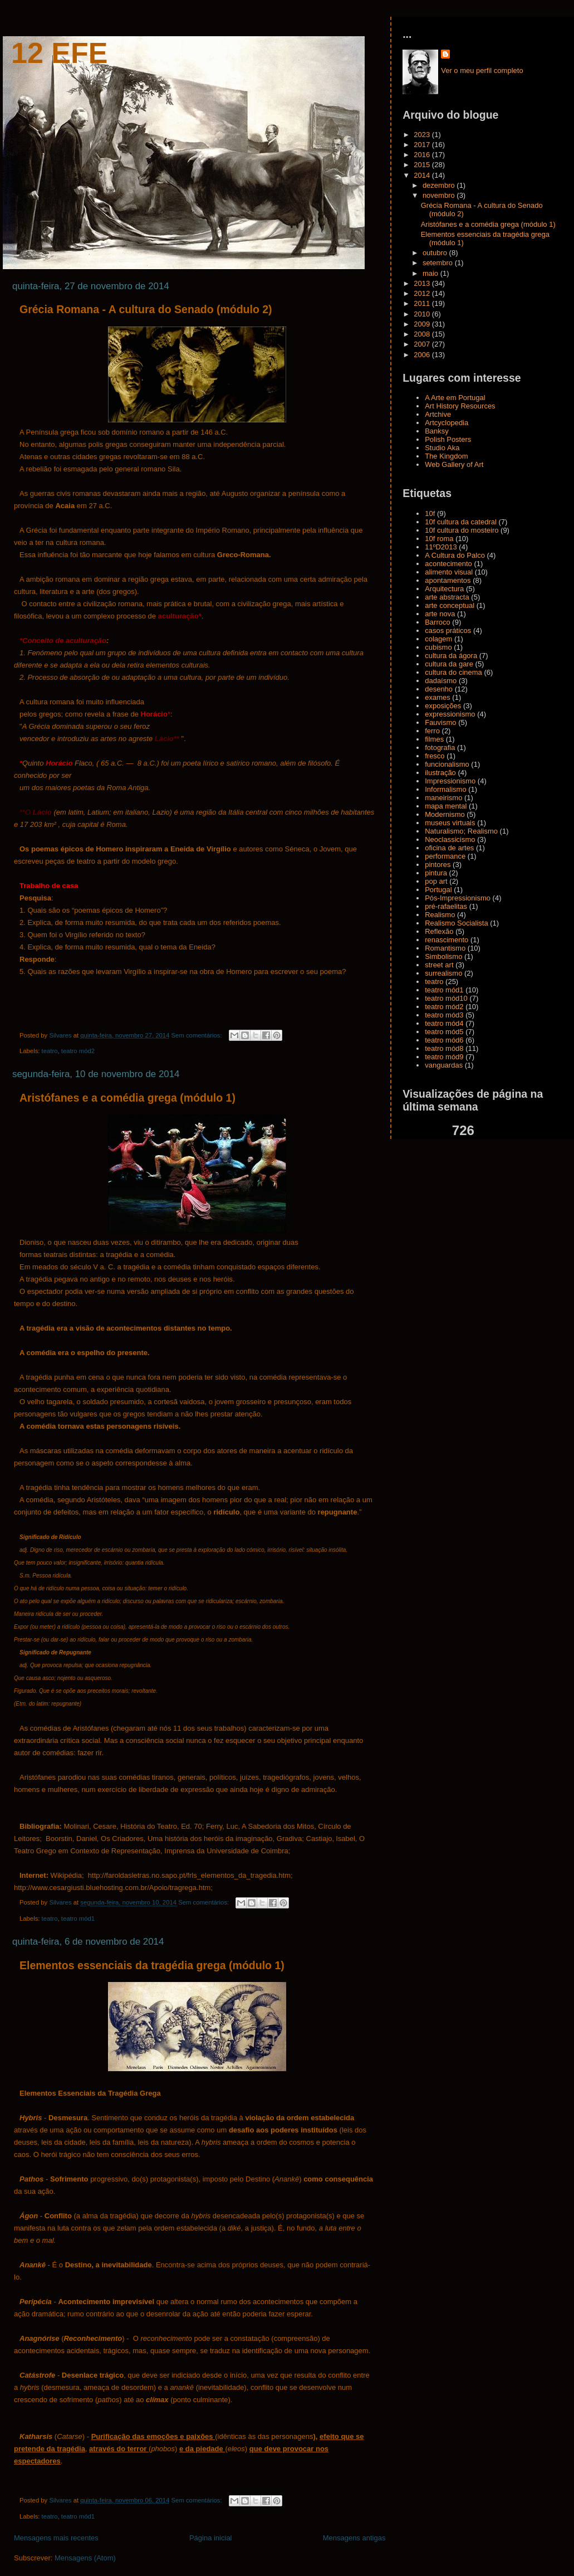  What do you see at coordinates (449, 664) in the screenshot?
I see `cultura da gare` at bounding box center [449, 664].